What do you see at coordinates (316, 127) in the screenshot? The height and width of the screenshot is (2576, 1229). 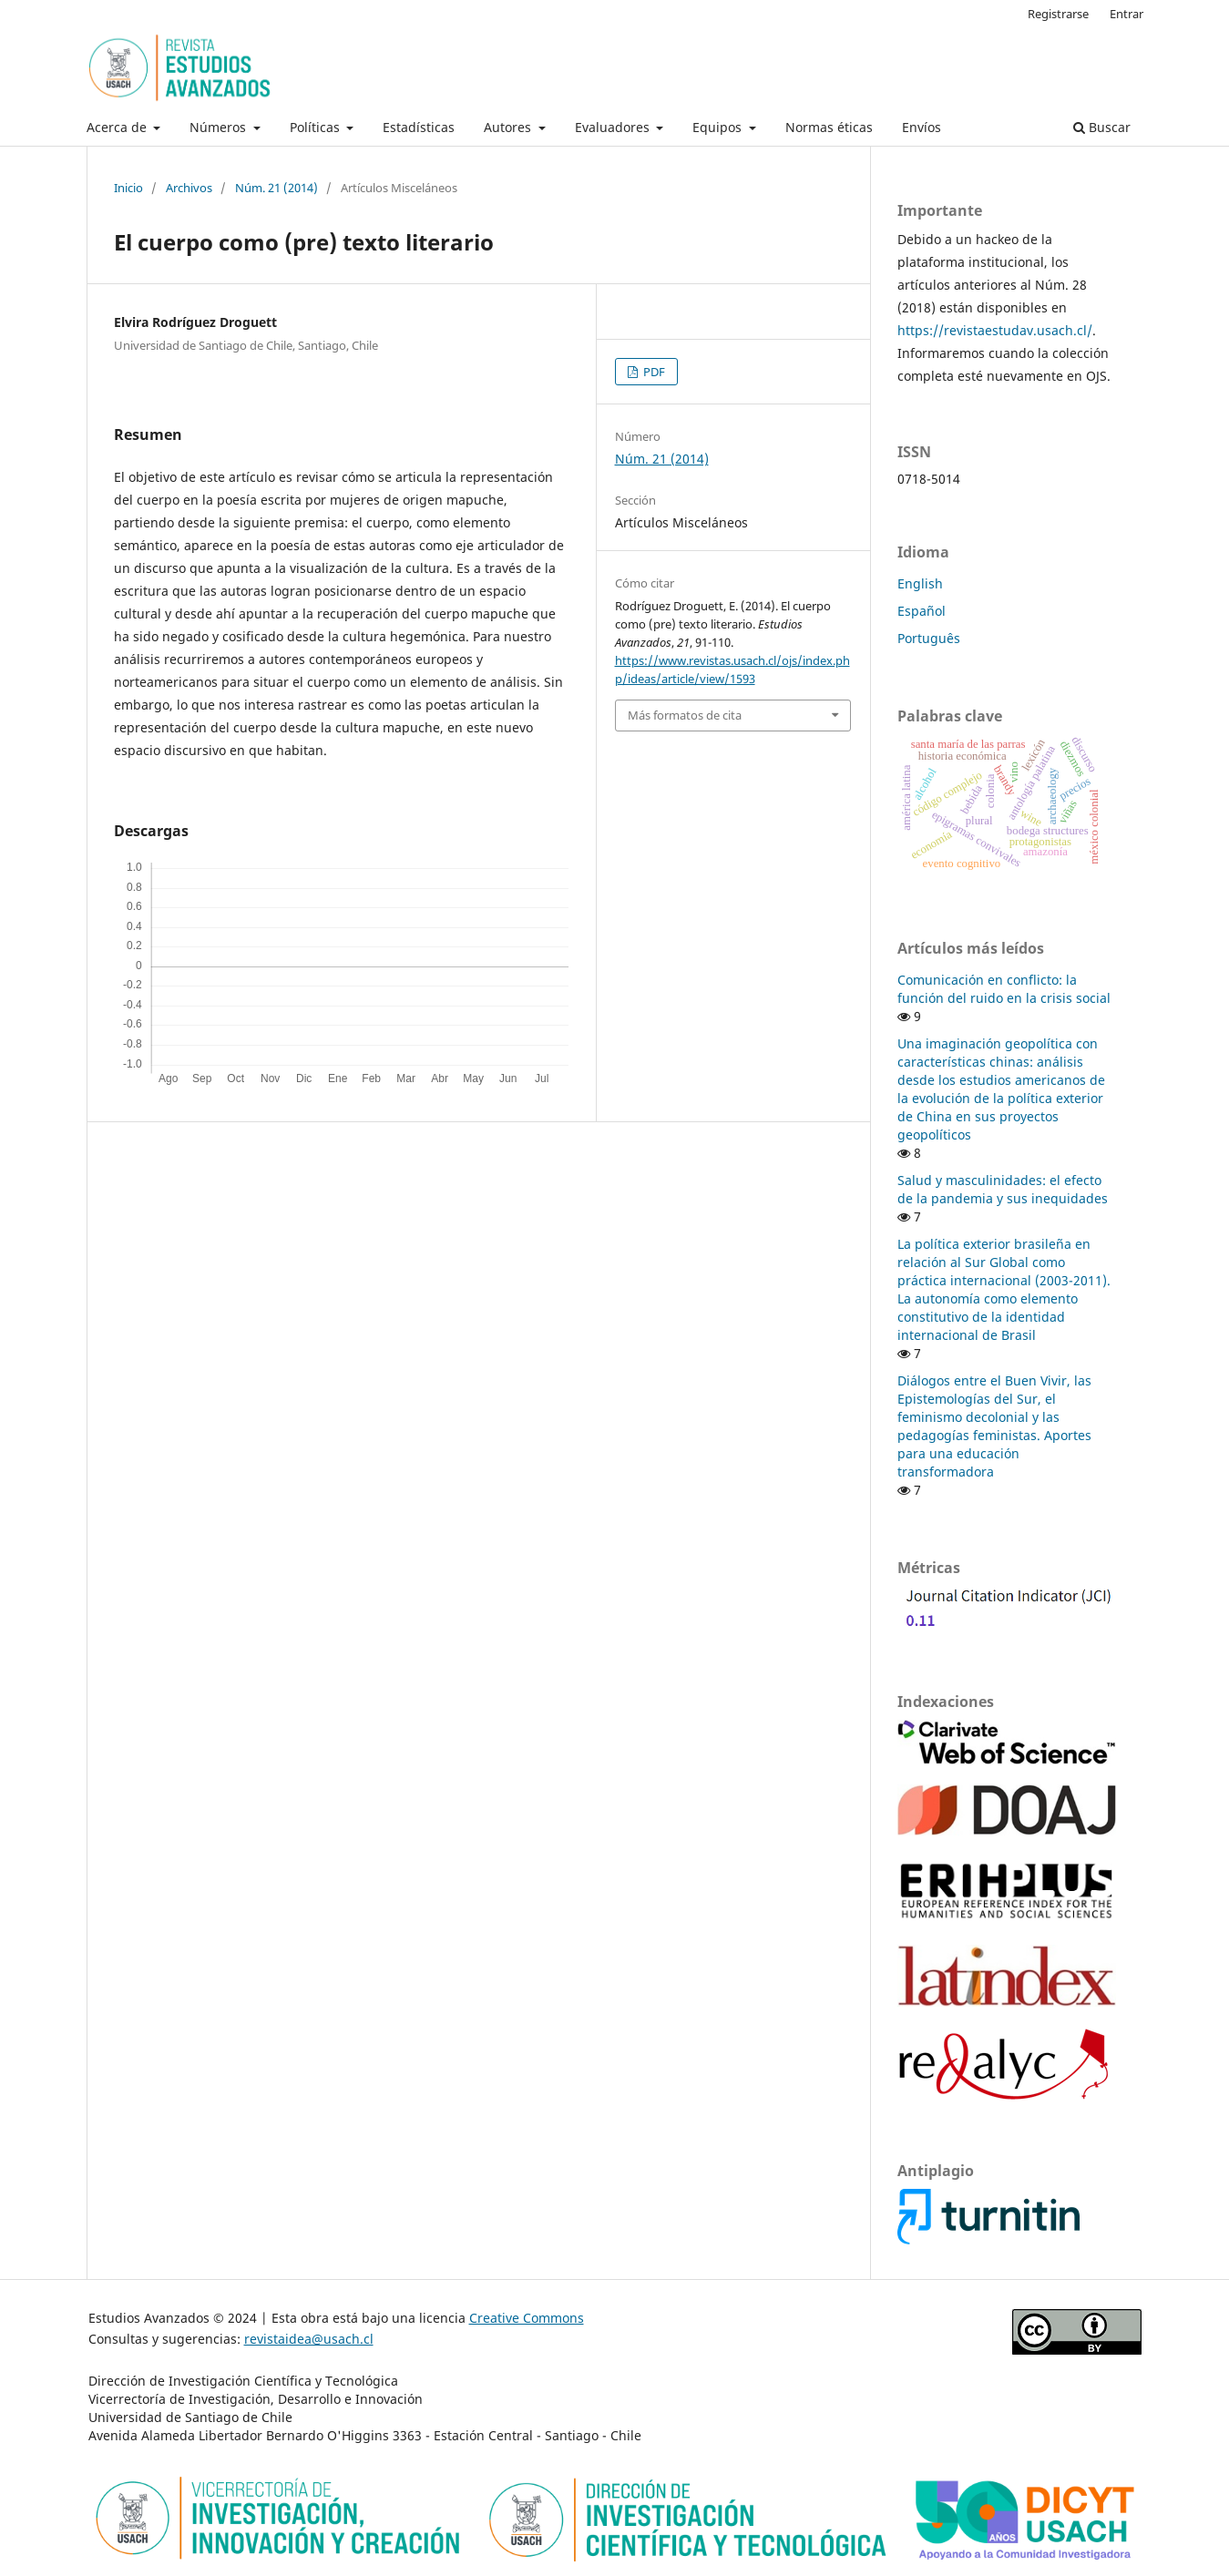 I see `Políticas` at bounding box center [316, 127].